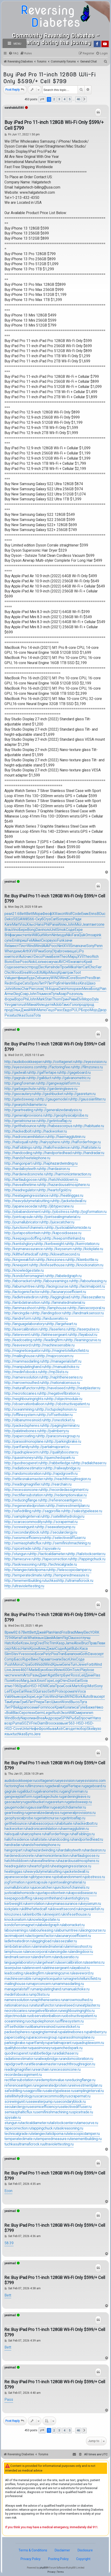 The height and width of the screenshot is (2576, 111). Describe the element at coordinates (72, 1078) in the screenshot. I see `http://galvanometric.ru` at that location.